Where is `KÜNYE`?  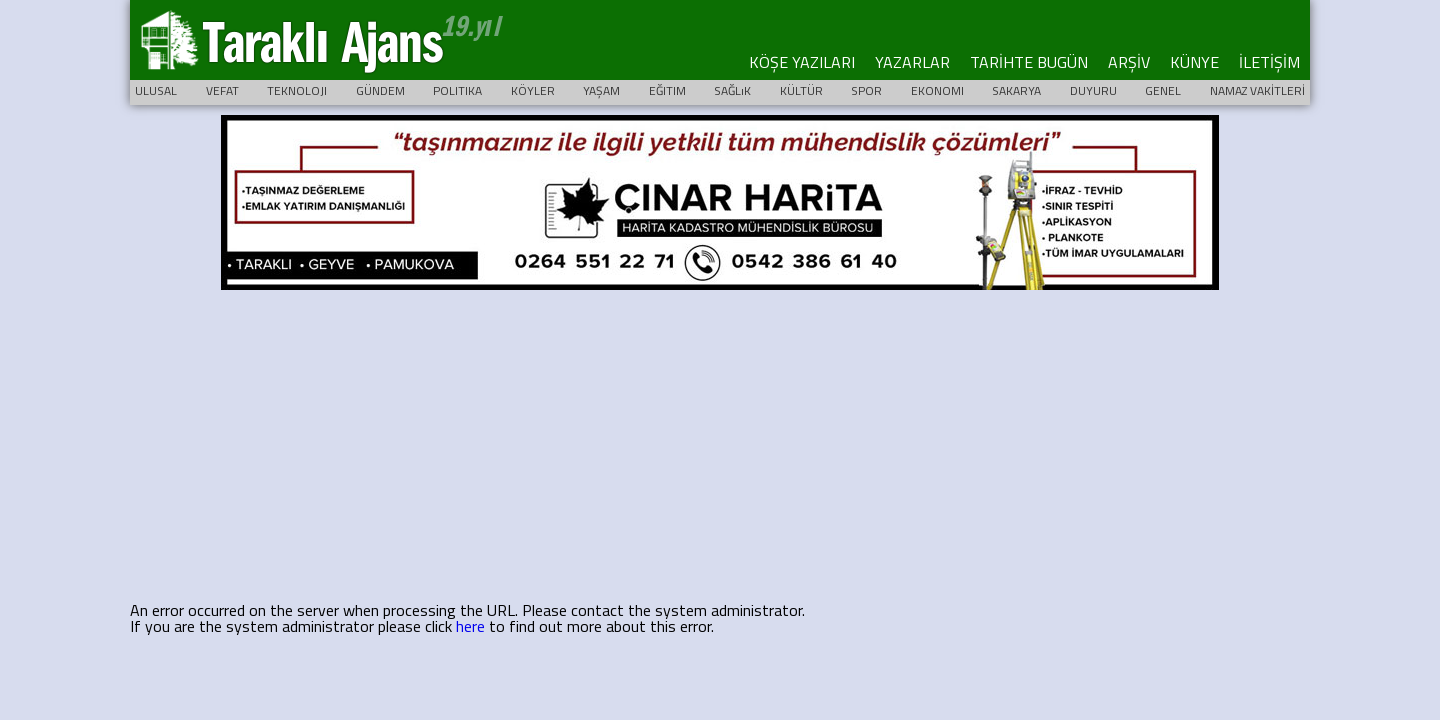
KÜNYE is located at coordinates (1194, 62).